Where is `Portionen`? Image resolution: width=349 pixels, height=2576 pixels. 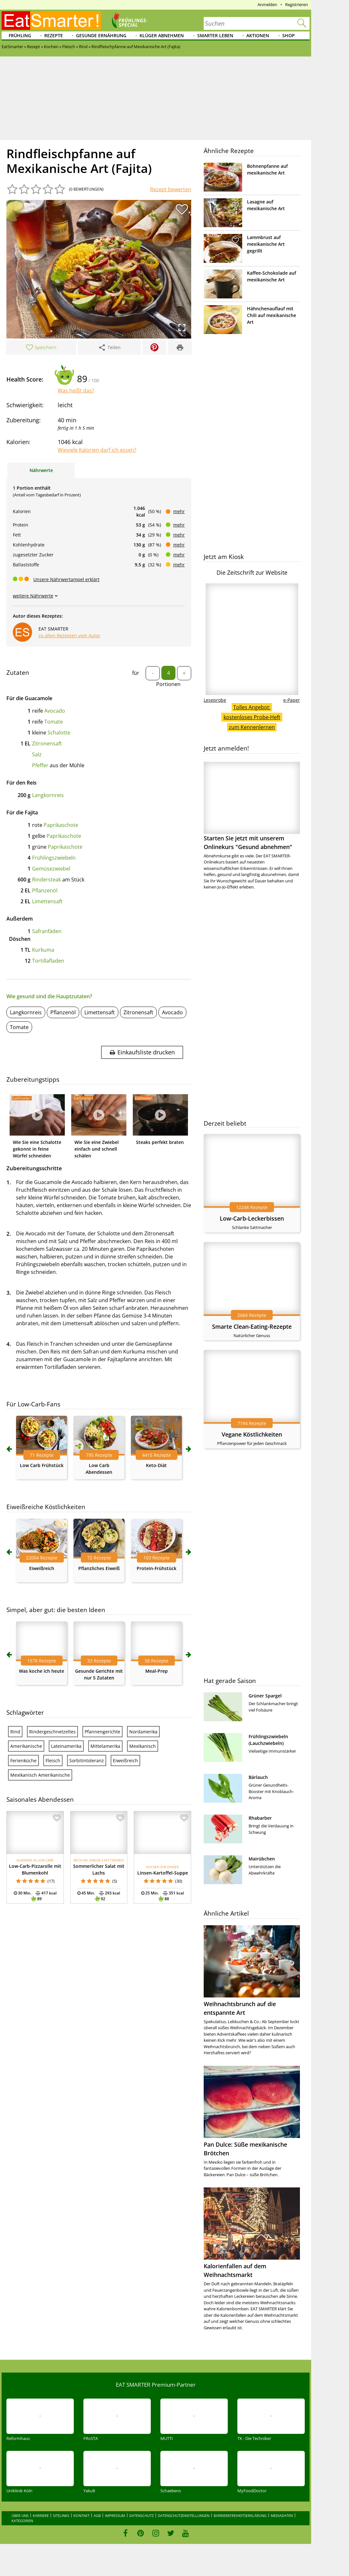 Portionen is located at coordinates (168, 684).